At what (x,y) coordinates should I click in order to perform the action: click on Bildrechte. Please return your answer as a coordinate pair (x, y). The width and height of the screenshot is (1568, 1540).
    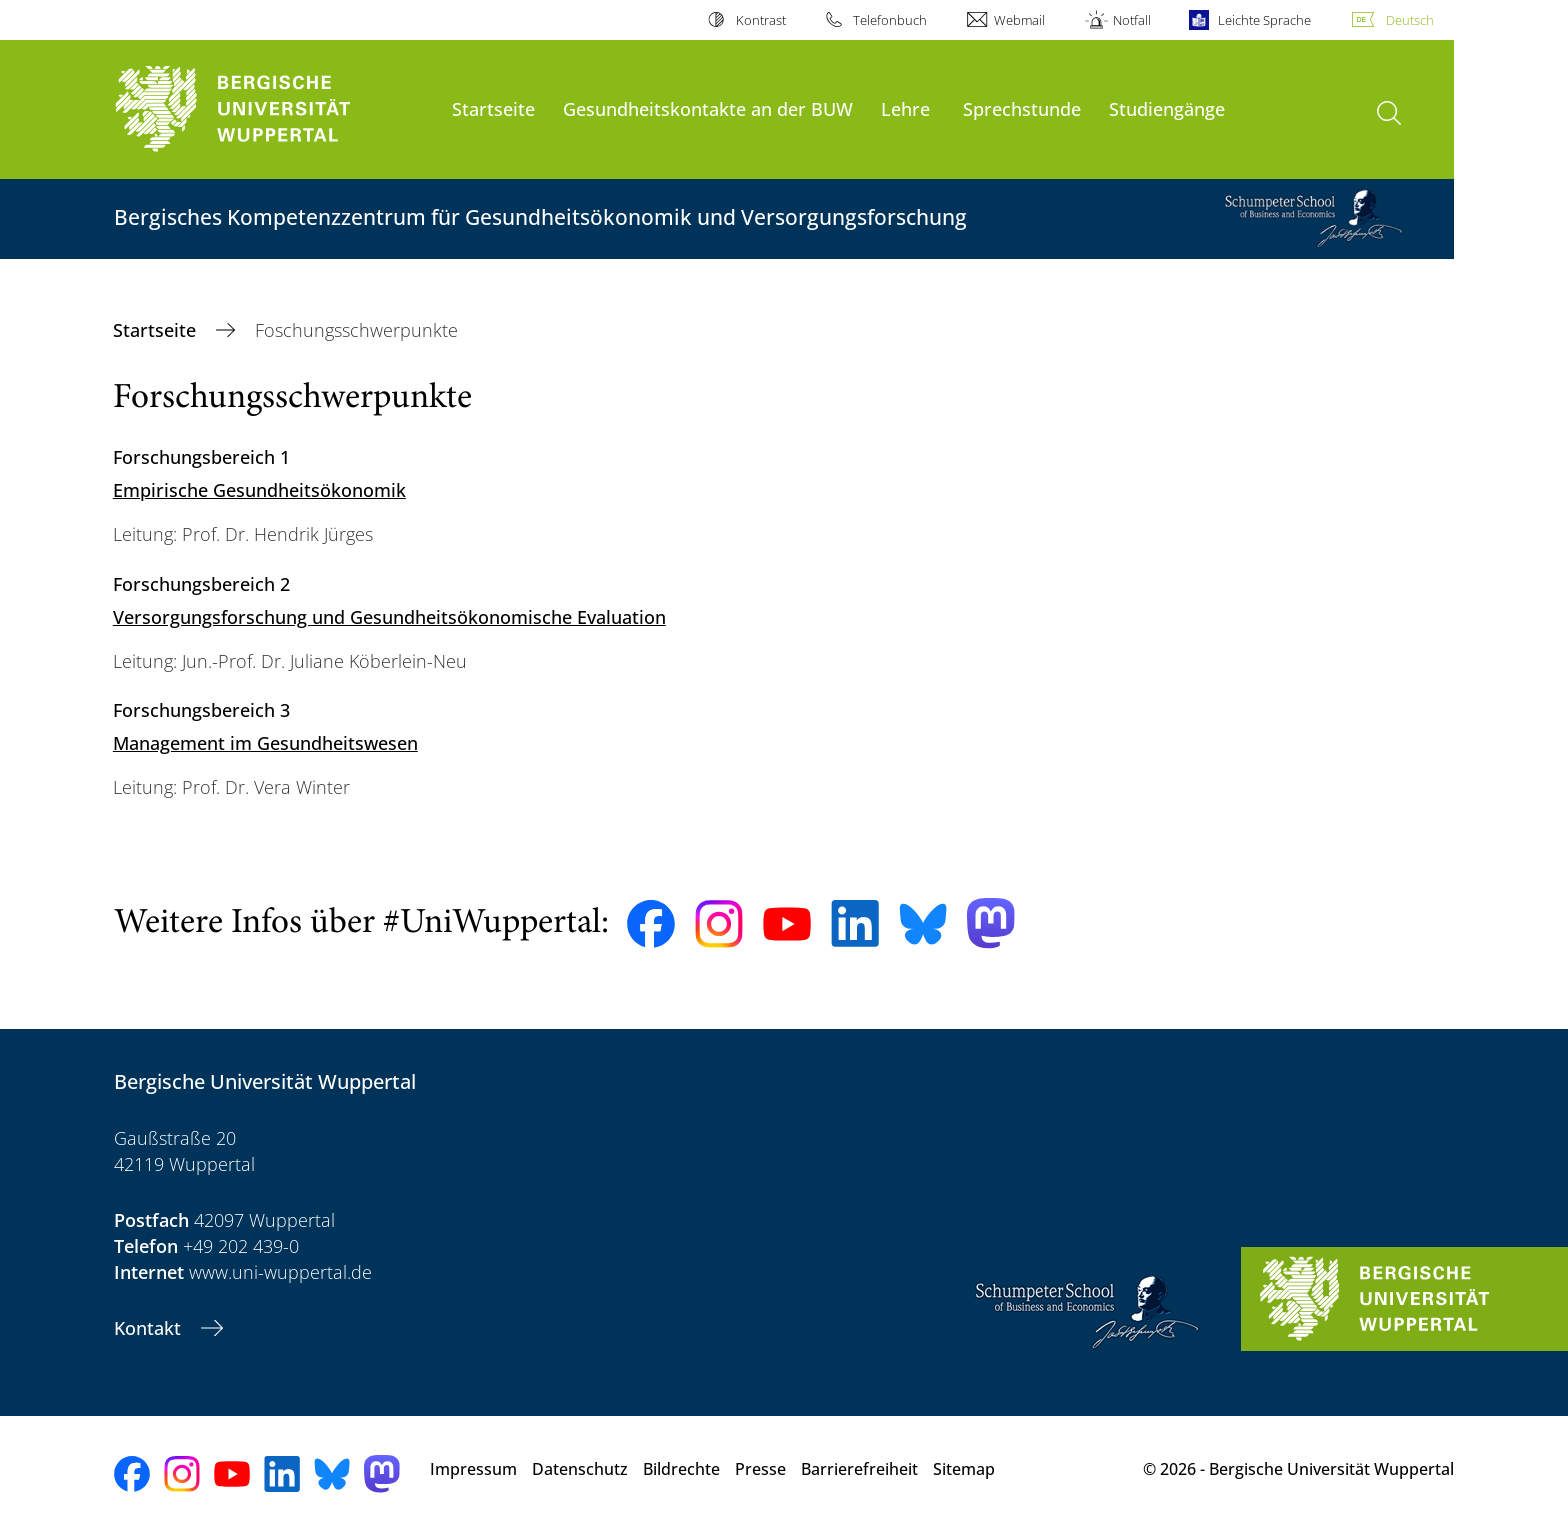
    Looking at the image, I should click on (681, 1469).